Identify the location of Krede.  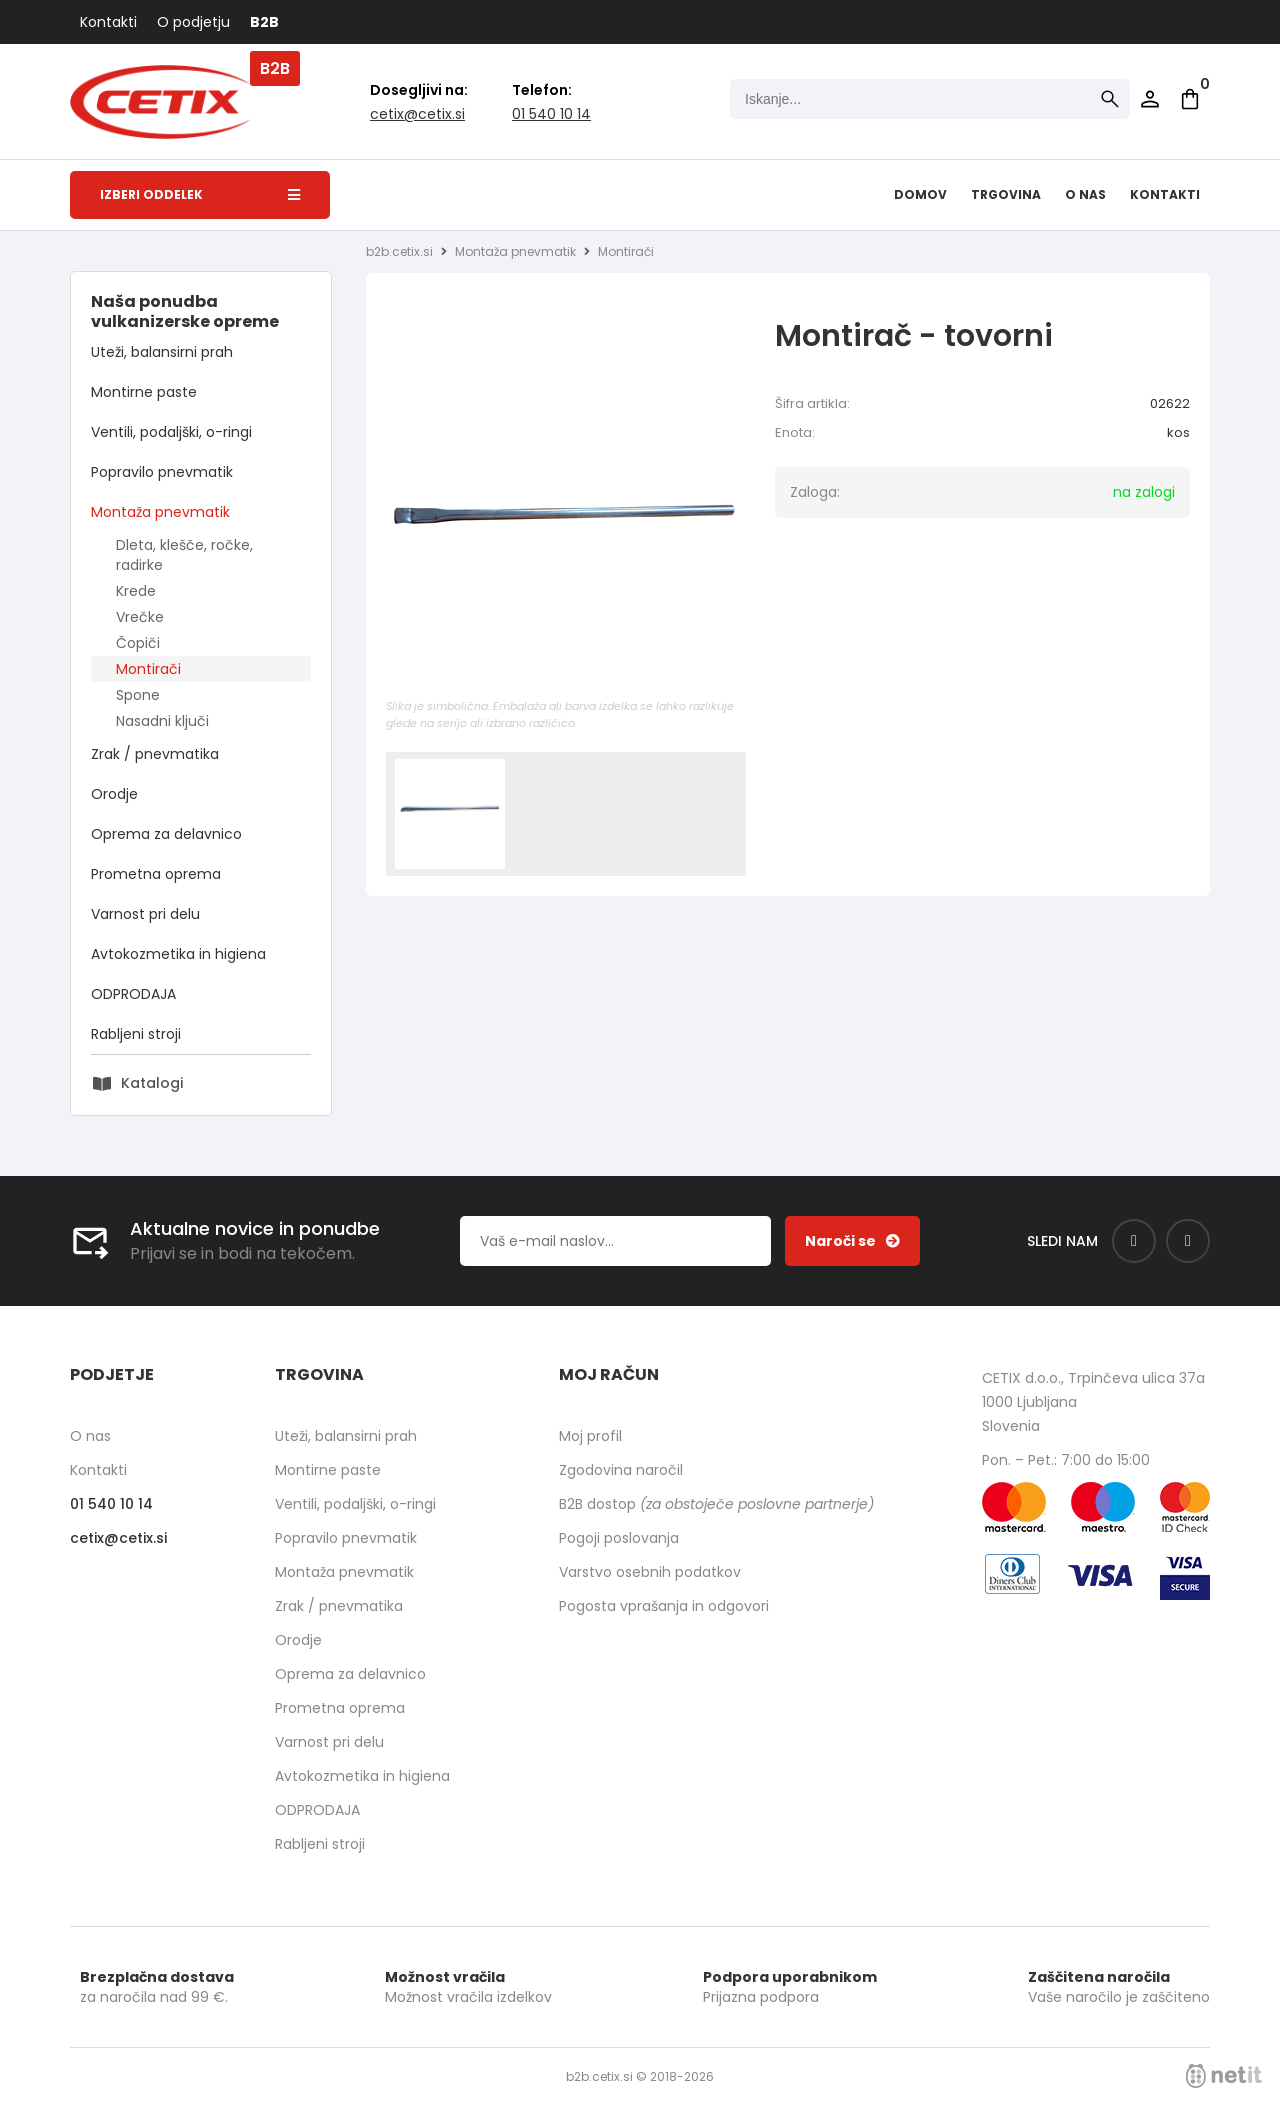
(136, 591).